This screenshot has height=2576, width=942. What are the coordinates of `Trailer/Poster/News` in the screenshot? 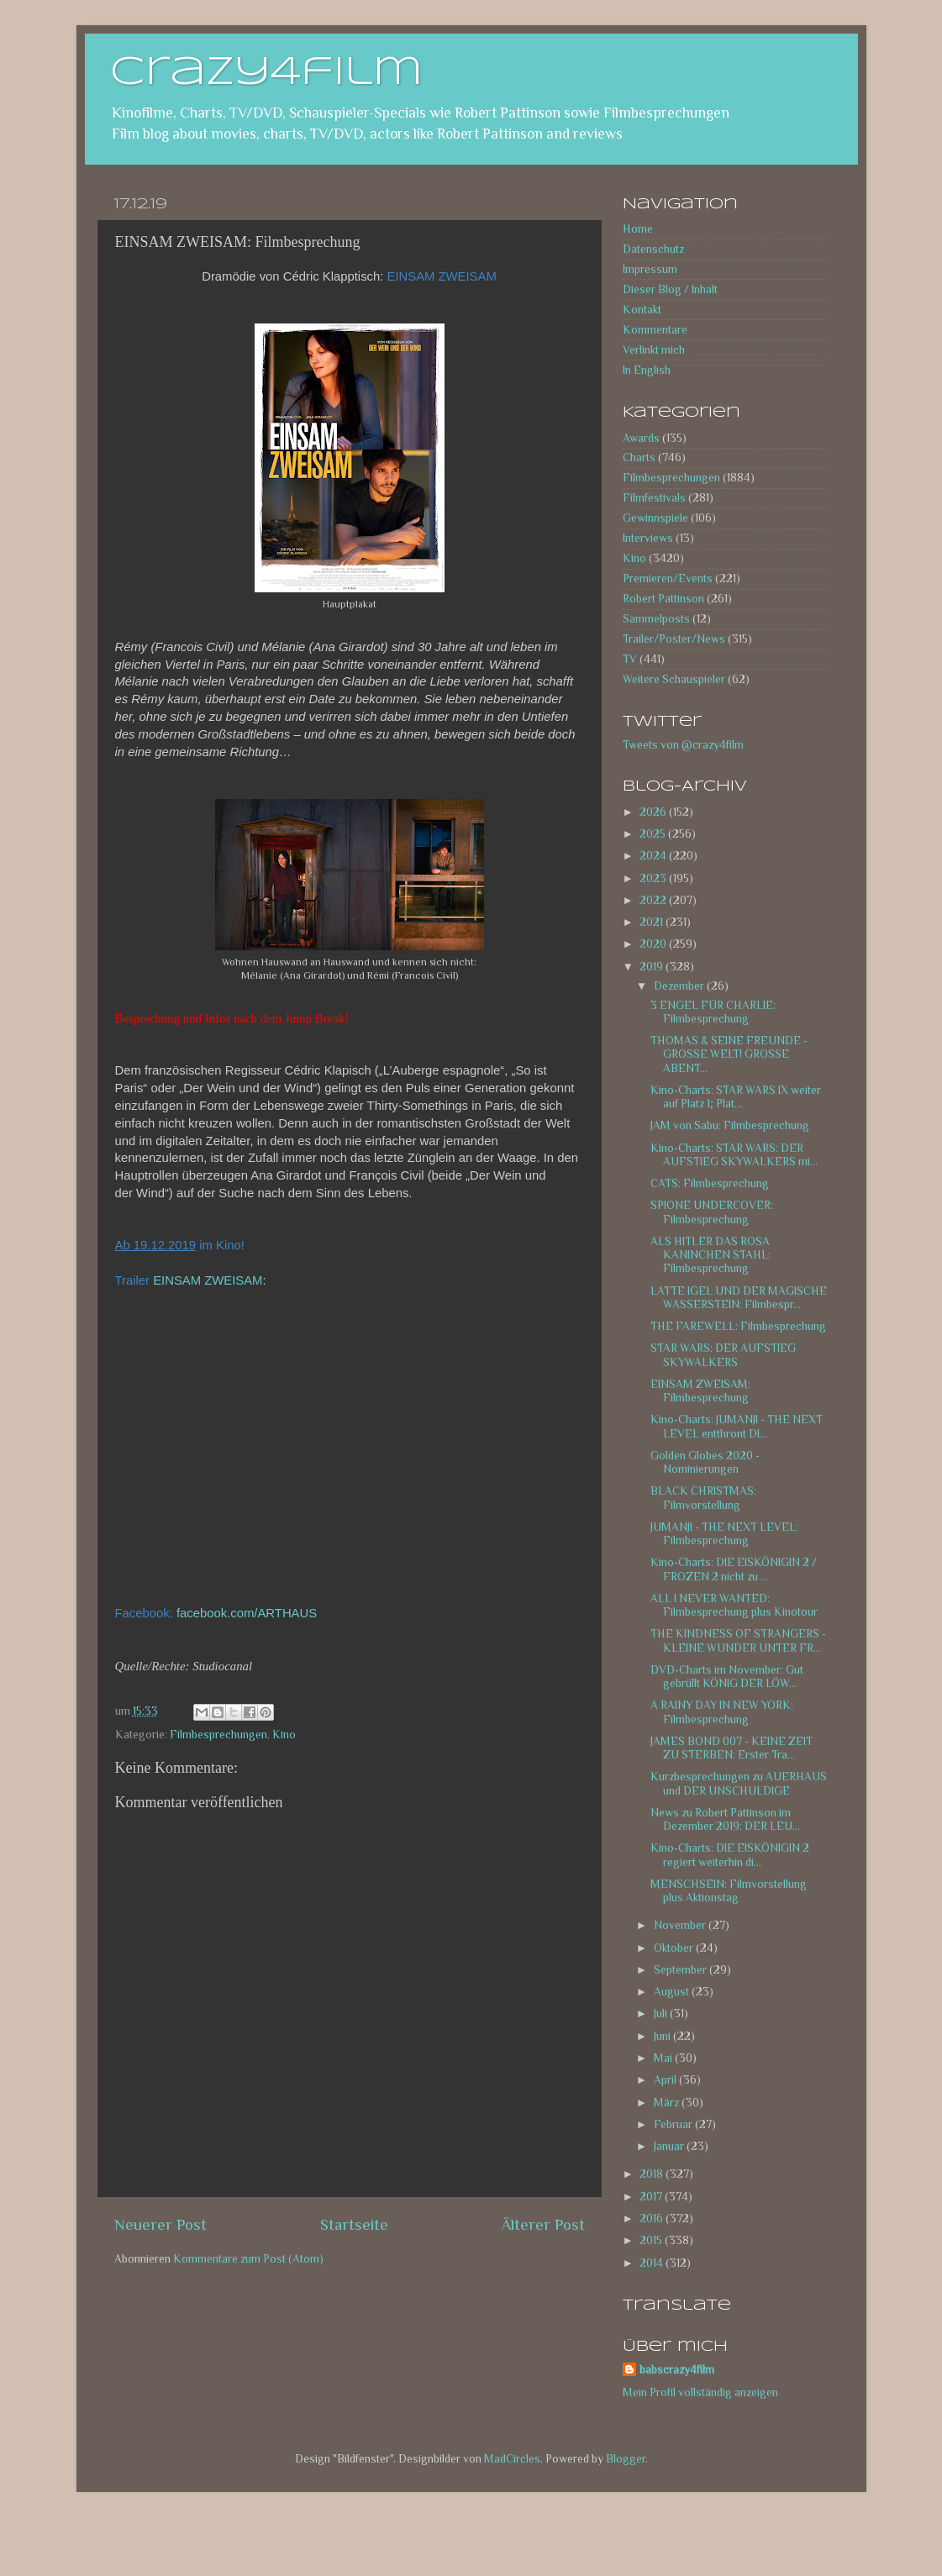 It's located at (674, 639).